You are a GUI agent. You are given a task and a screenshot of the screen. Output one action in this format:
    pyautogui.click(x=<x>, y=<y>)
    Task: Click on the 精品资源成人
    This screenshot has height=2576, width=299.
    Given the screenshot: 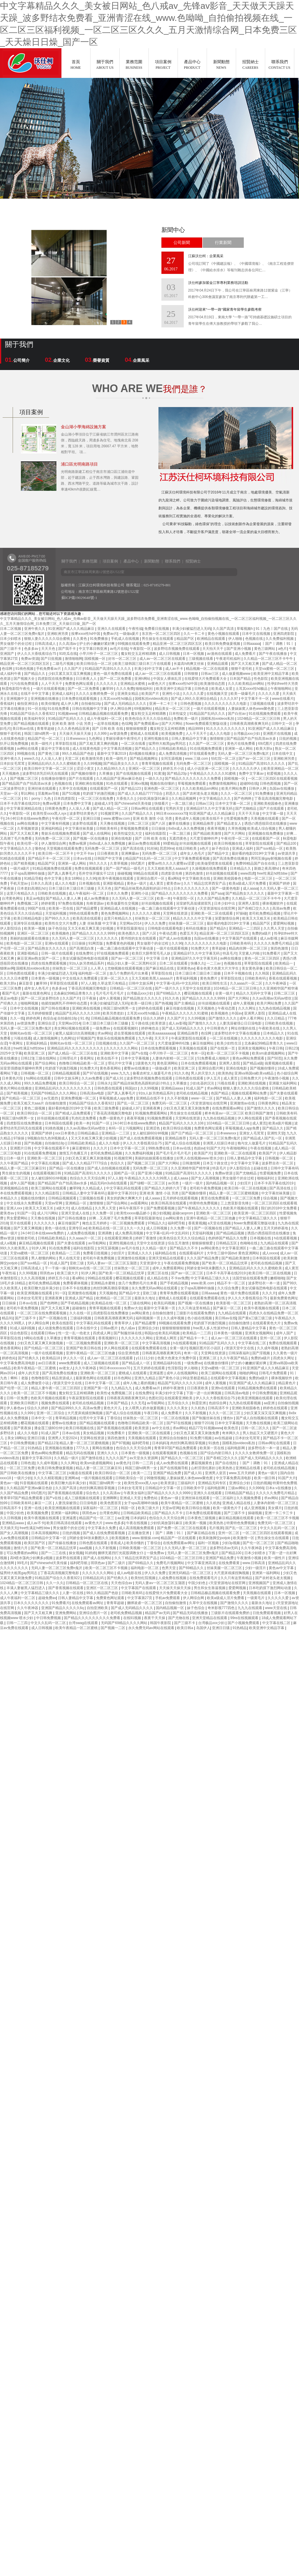 What is the action you would take?
    pyautogui.click(x=63, y=1378)
    